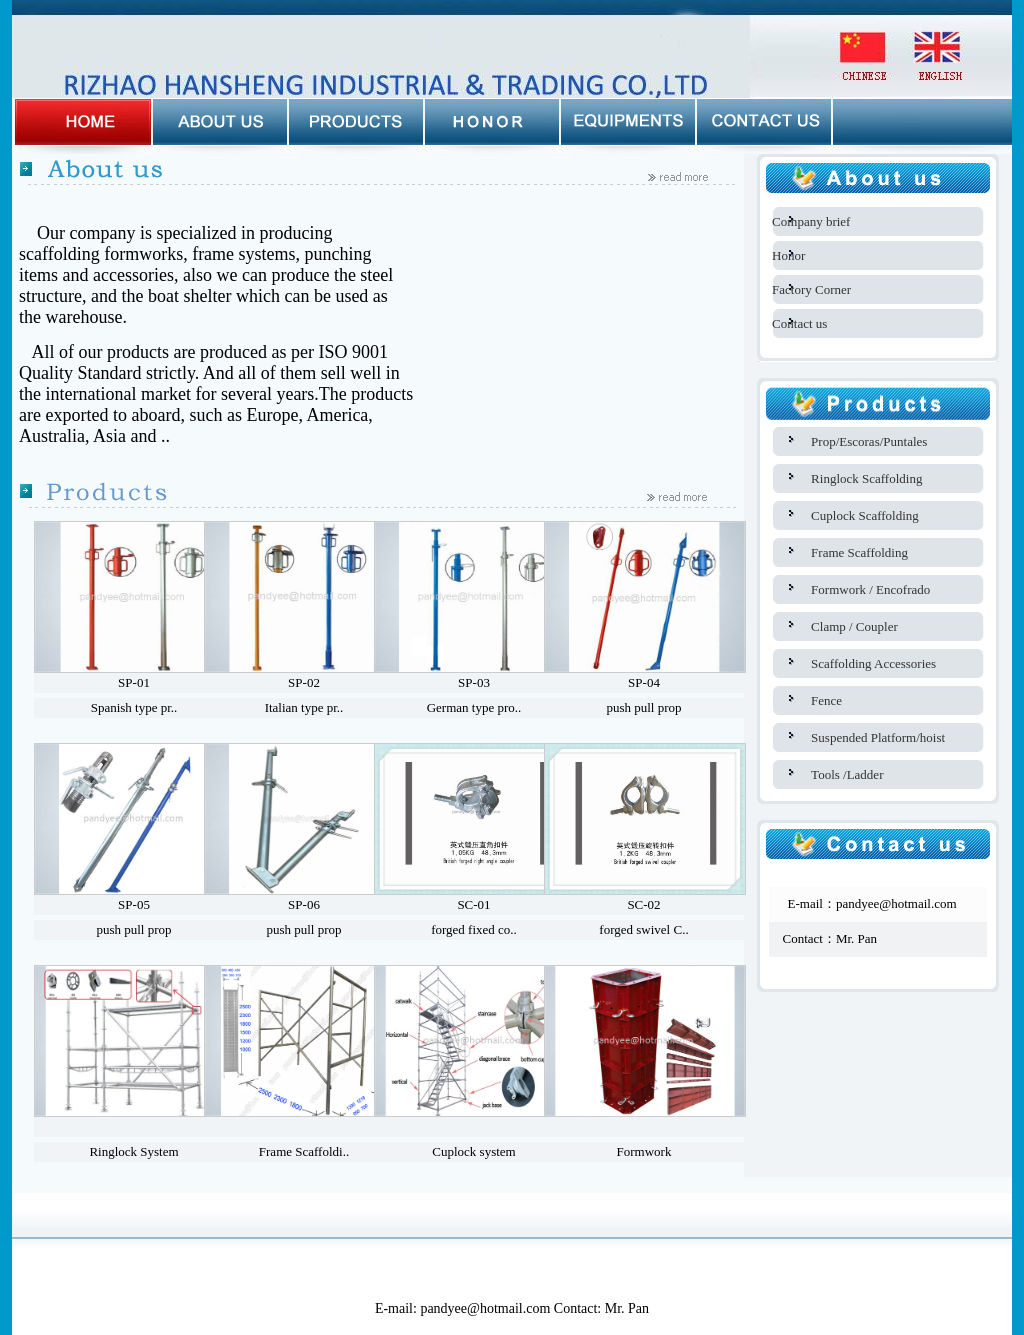 This screenshot has height=1335, width=1024. I want to click on Frame Scaffolding, so click(859, 552).